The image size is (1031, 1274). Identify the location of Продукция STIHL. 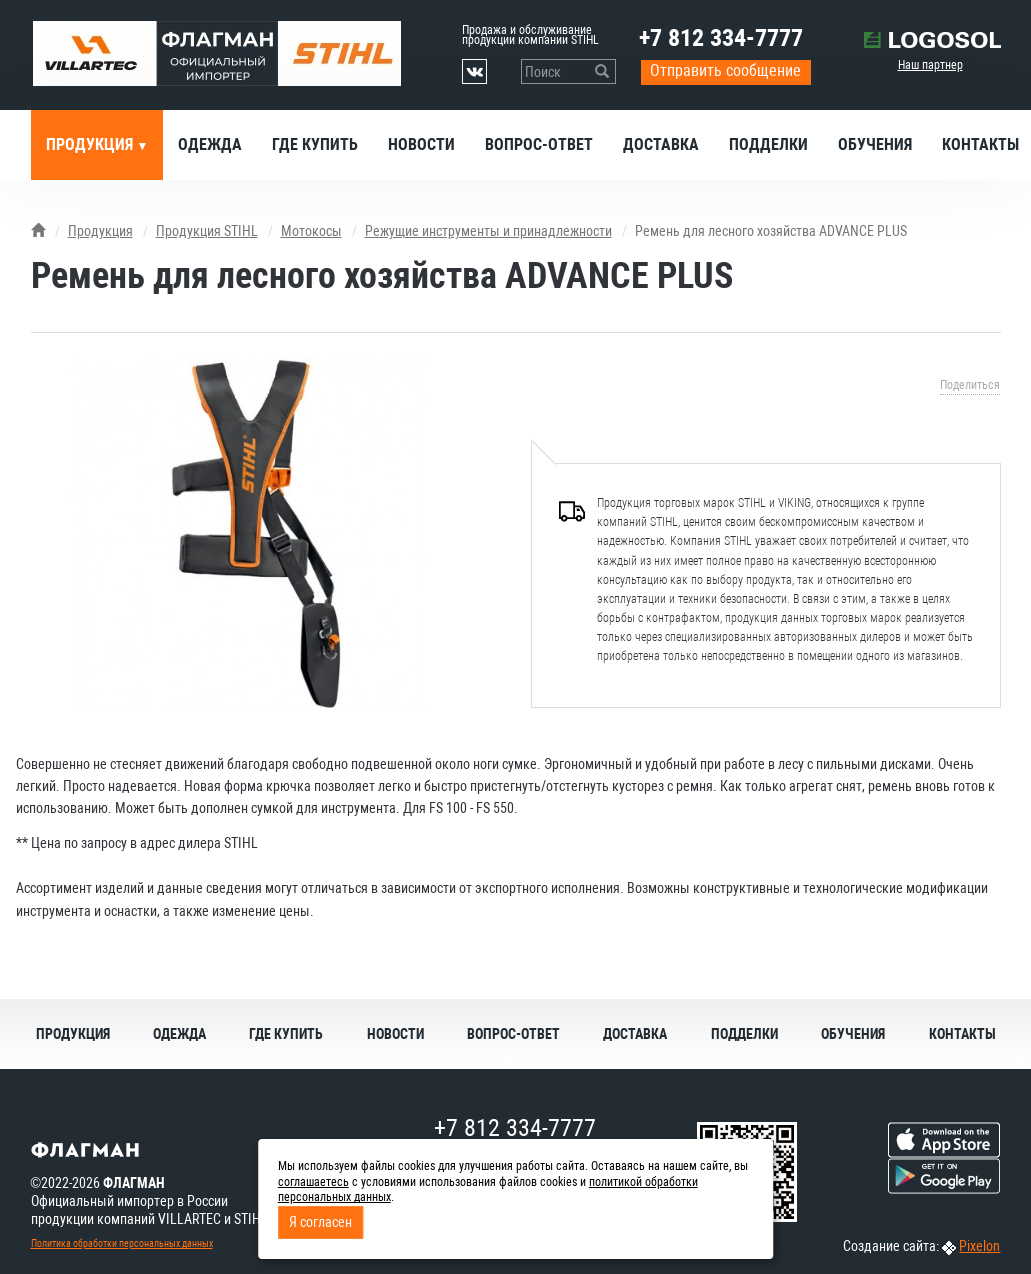
(207, 231).